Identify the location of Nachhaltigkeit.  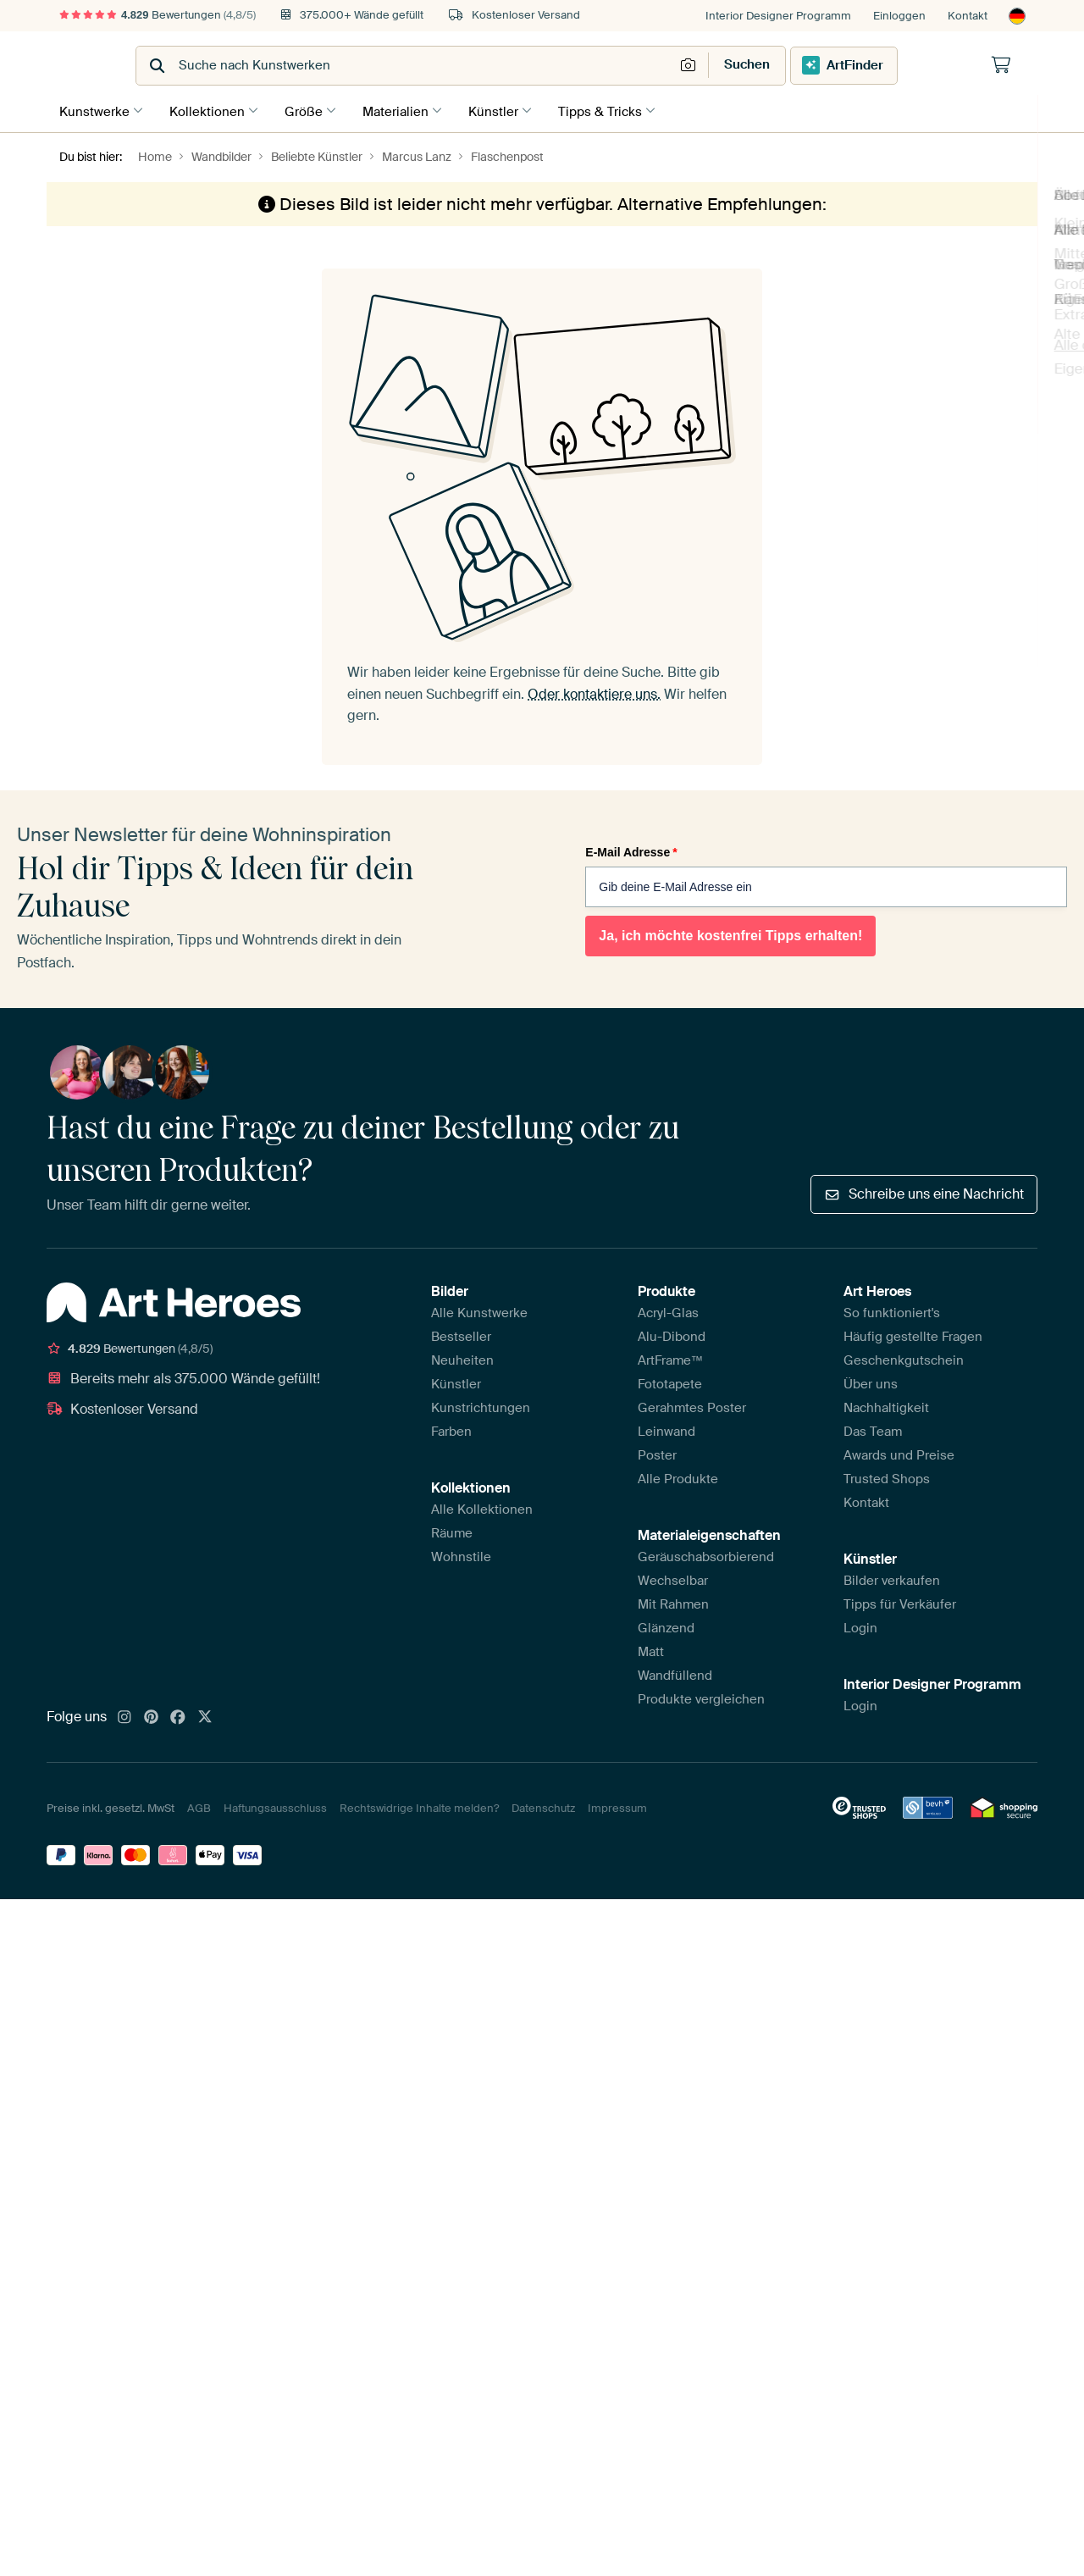
(886, 1405).